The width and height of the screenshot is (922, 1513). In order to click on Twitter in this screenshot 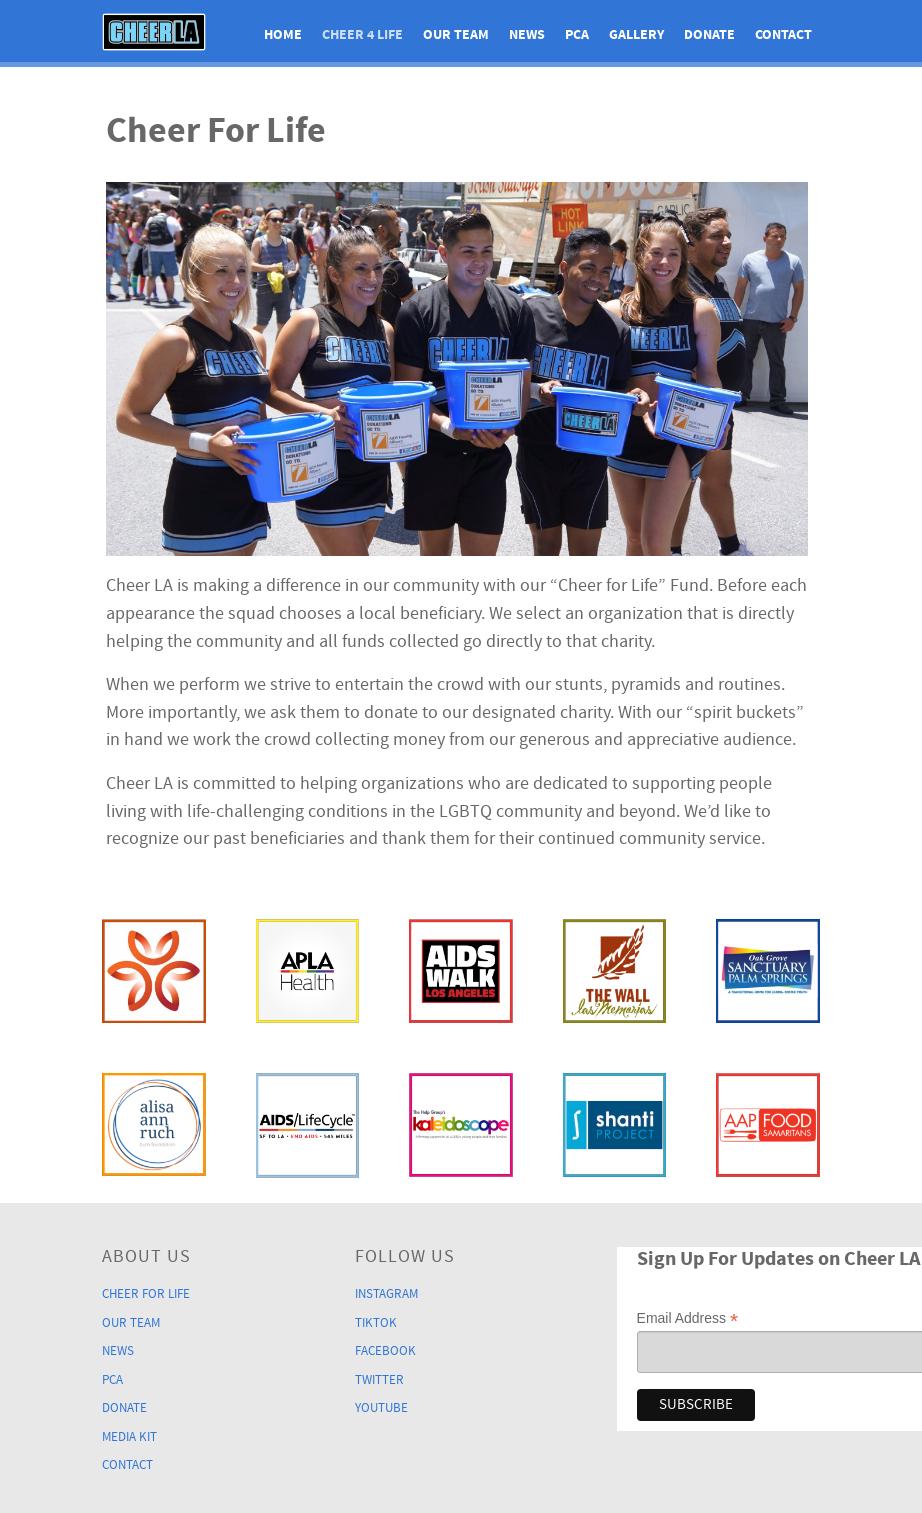, I will do `click(379, 1376)`.